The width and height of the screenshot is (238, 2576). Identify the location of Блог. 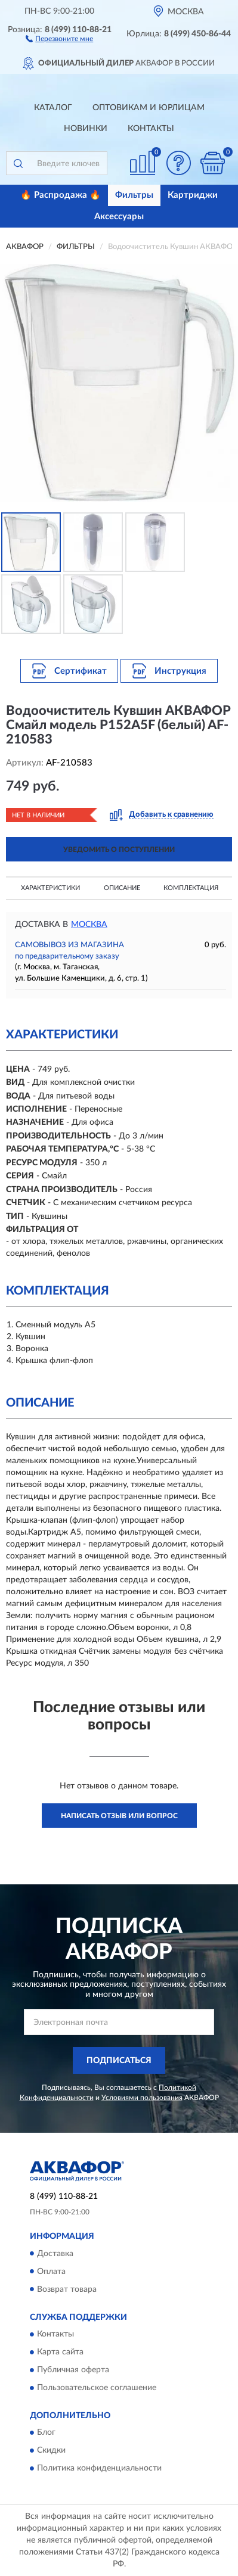
(46, 2433).